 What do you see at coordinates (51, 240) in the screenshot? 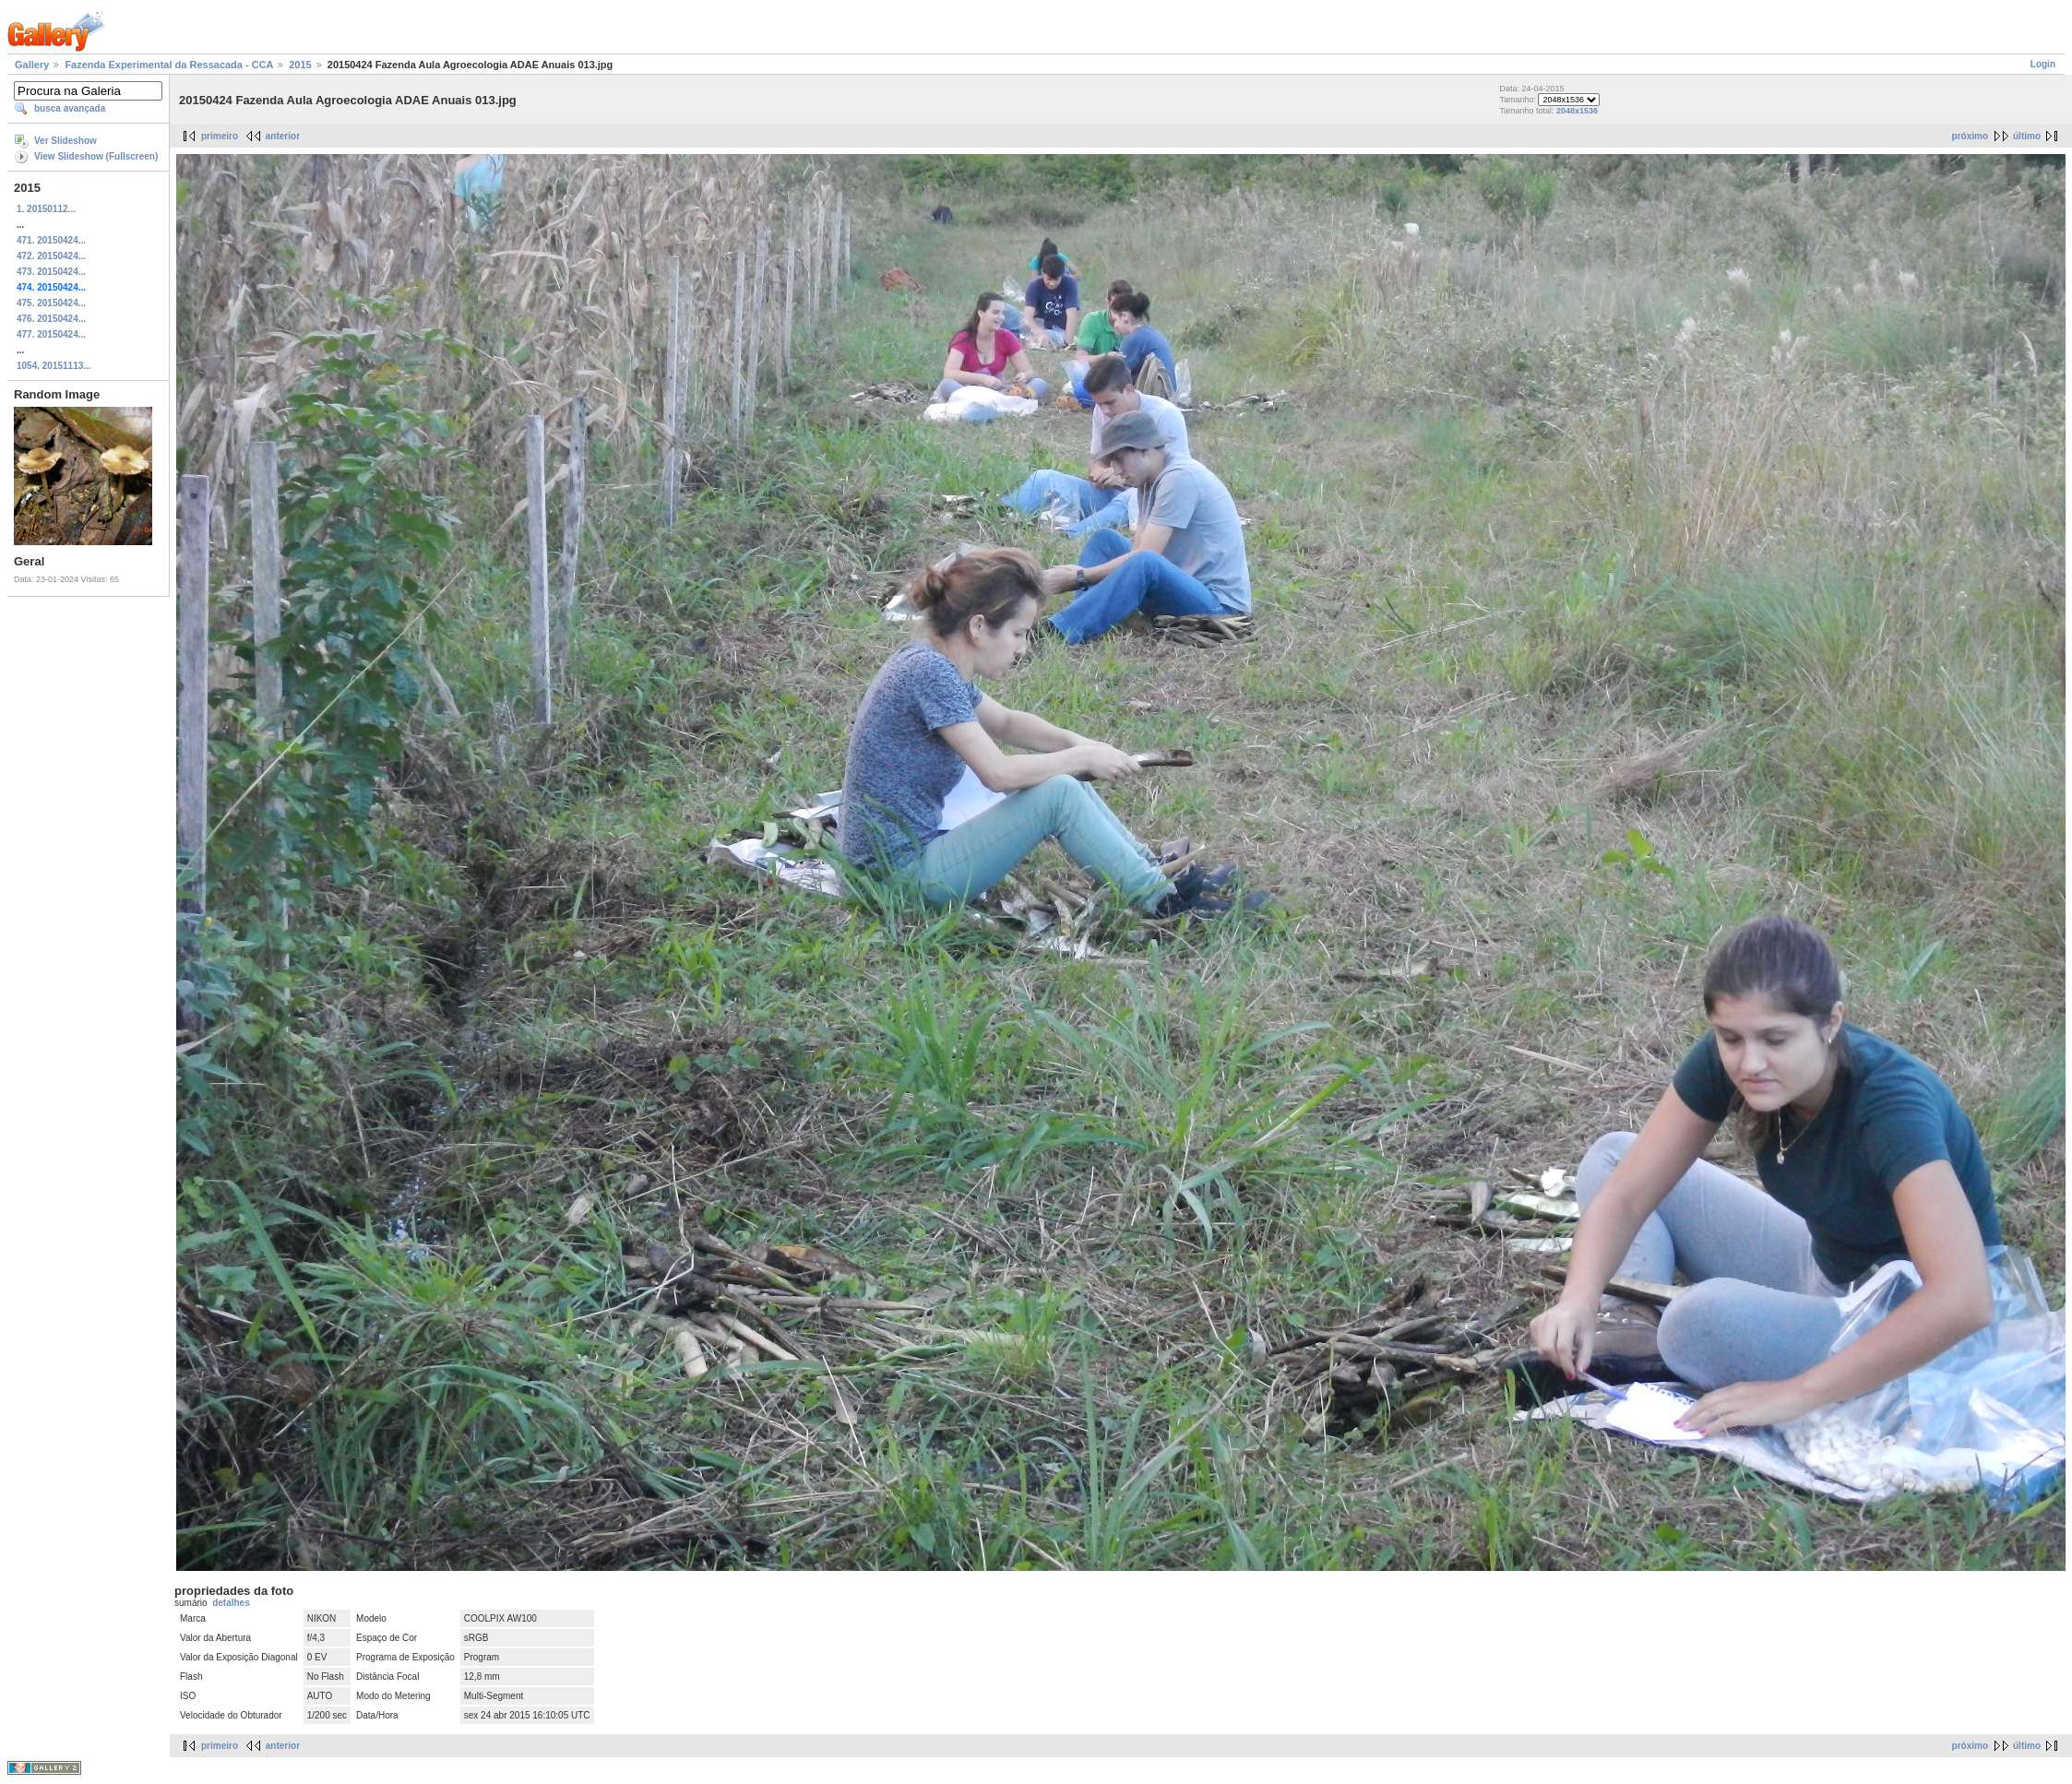
I see `471. 20150424...` at bounding box center [51, 240].